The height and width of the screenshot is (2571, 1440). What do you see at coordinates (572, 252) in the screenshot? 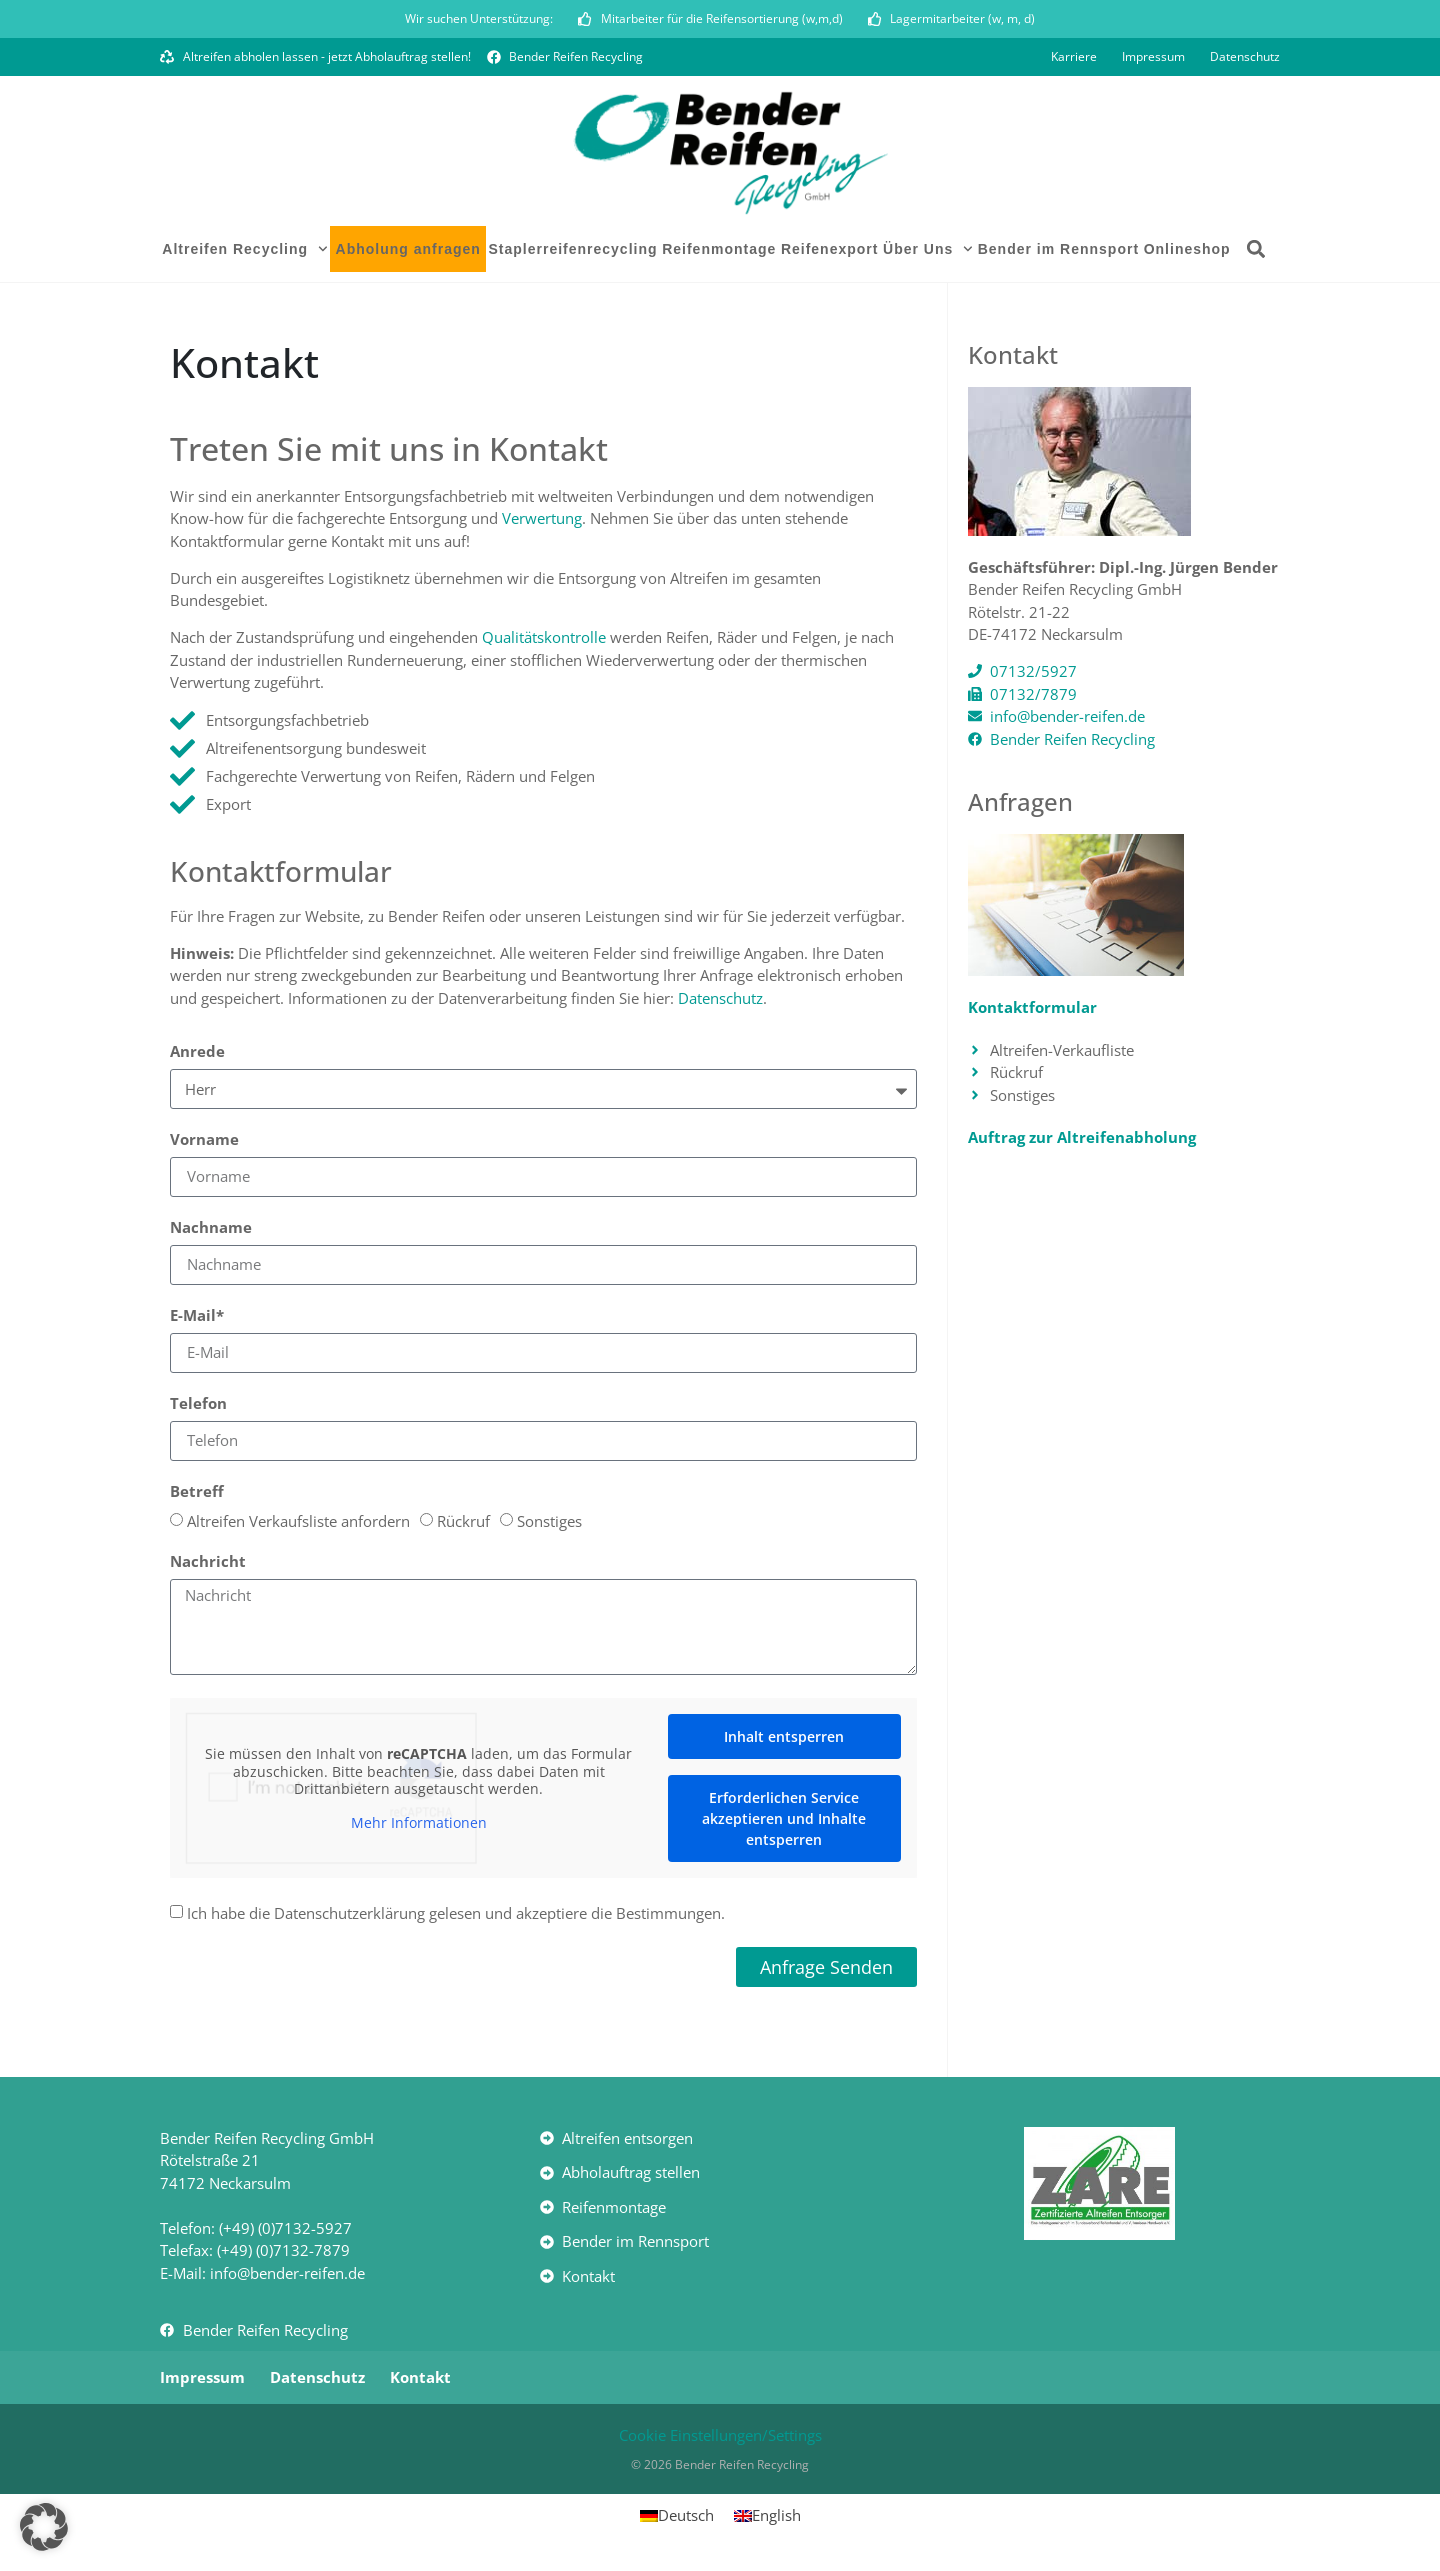
I see `Staplerreifenrecycling` at bounding box center [572, 252].